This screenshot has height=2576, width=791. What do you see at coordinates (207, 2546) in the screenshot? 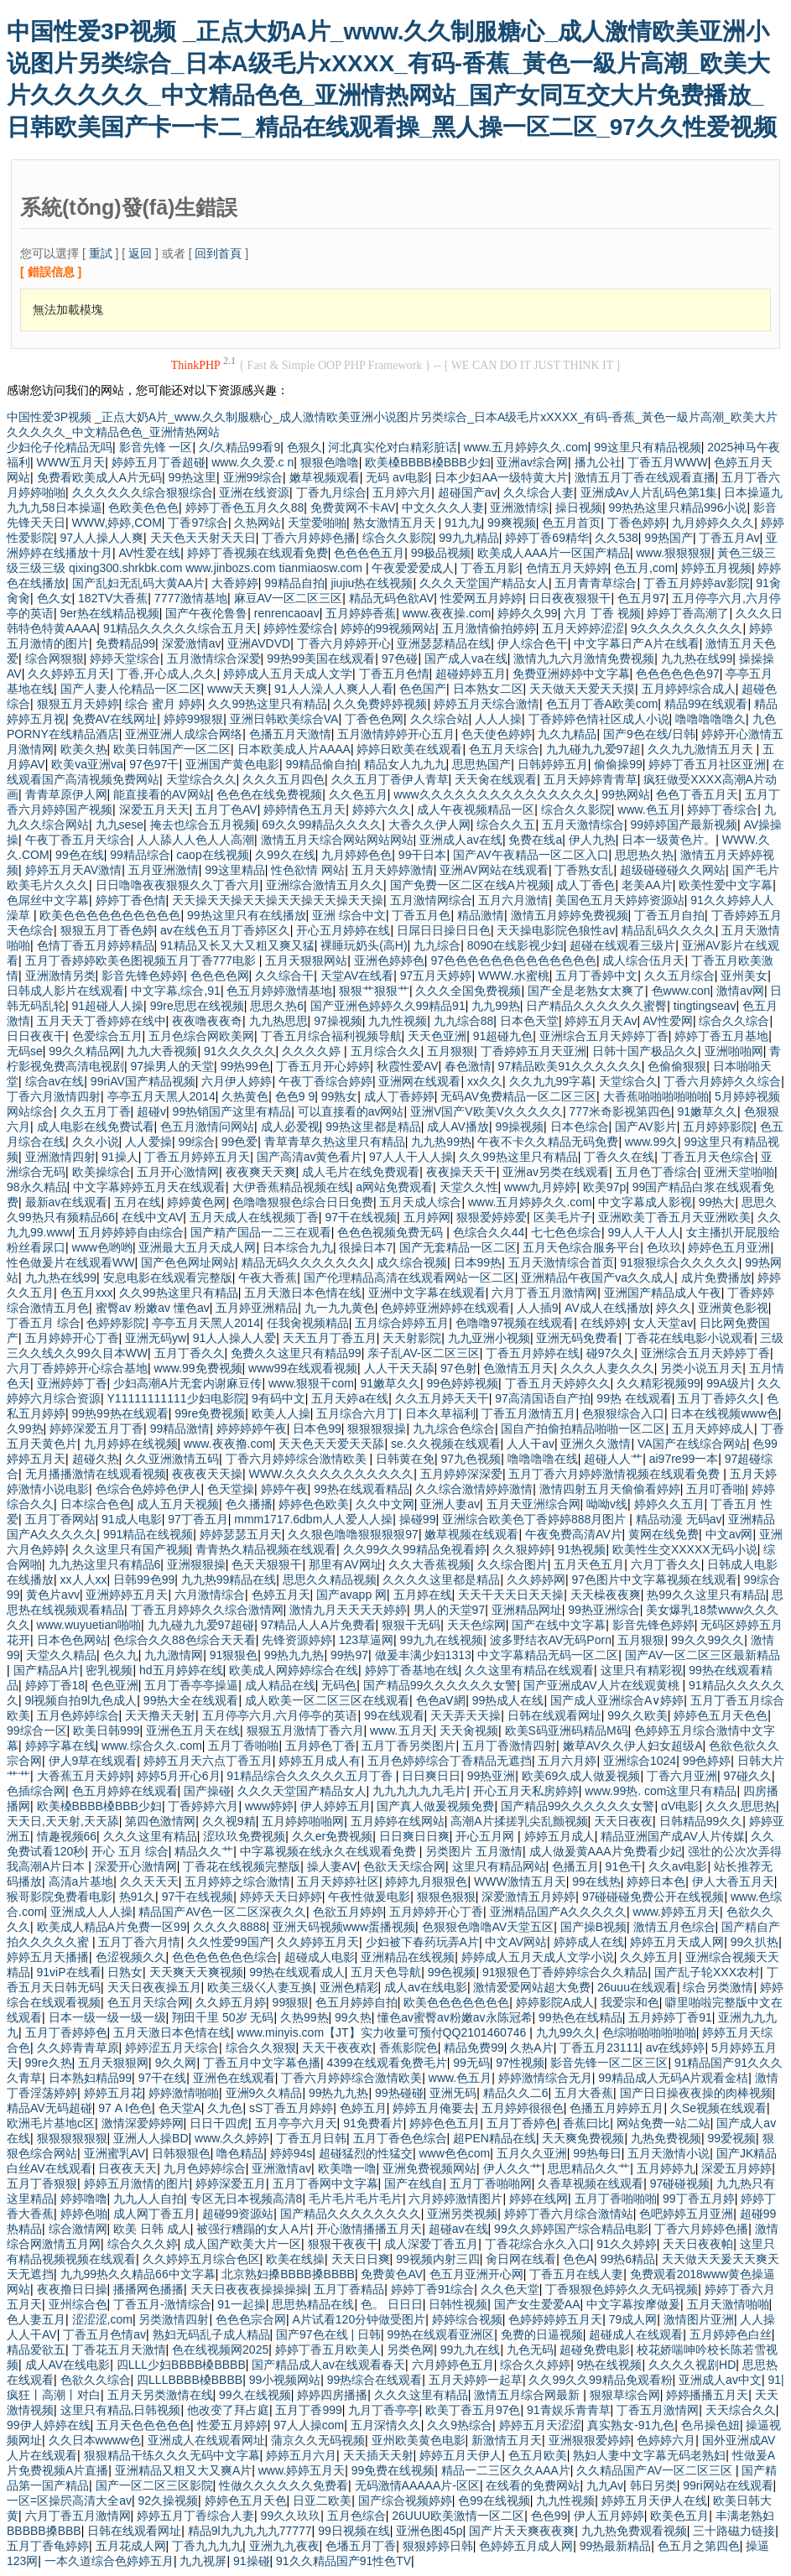
I see `丁香九九九九` at bounding box center [207, 2546].